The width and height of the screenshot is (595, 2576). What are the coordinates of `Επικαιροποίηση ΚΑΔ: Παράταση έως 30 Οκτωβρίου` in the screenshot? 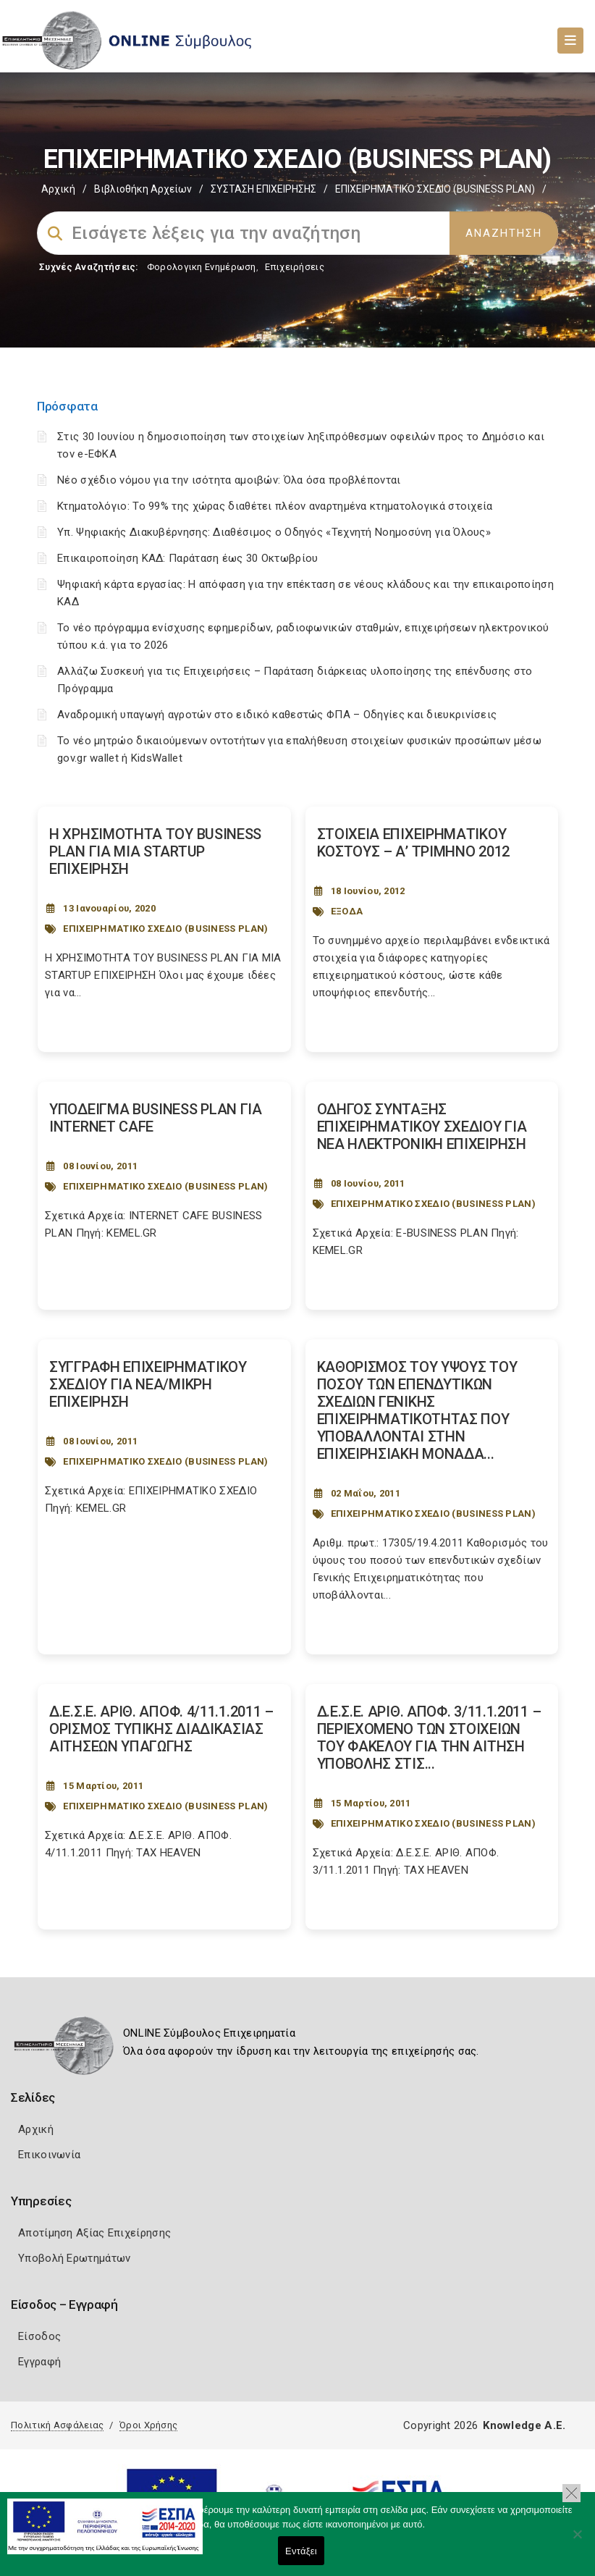 It's located at (187, 558).